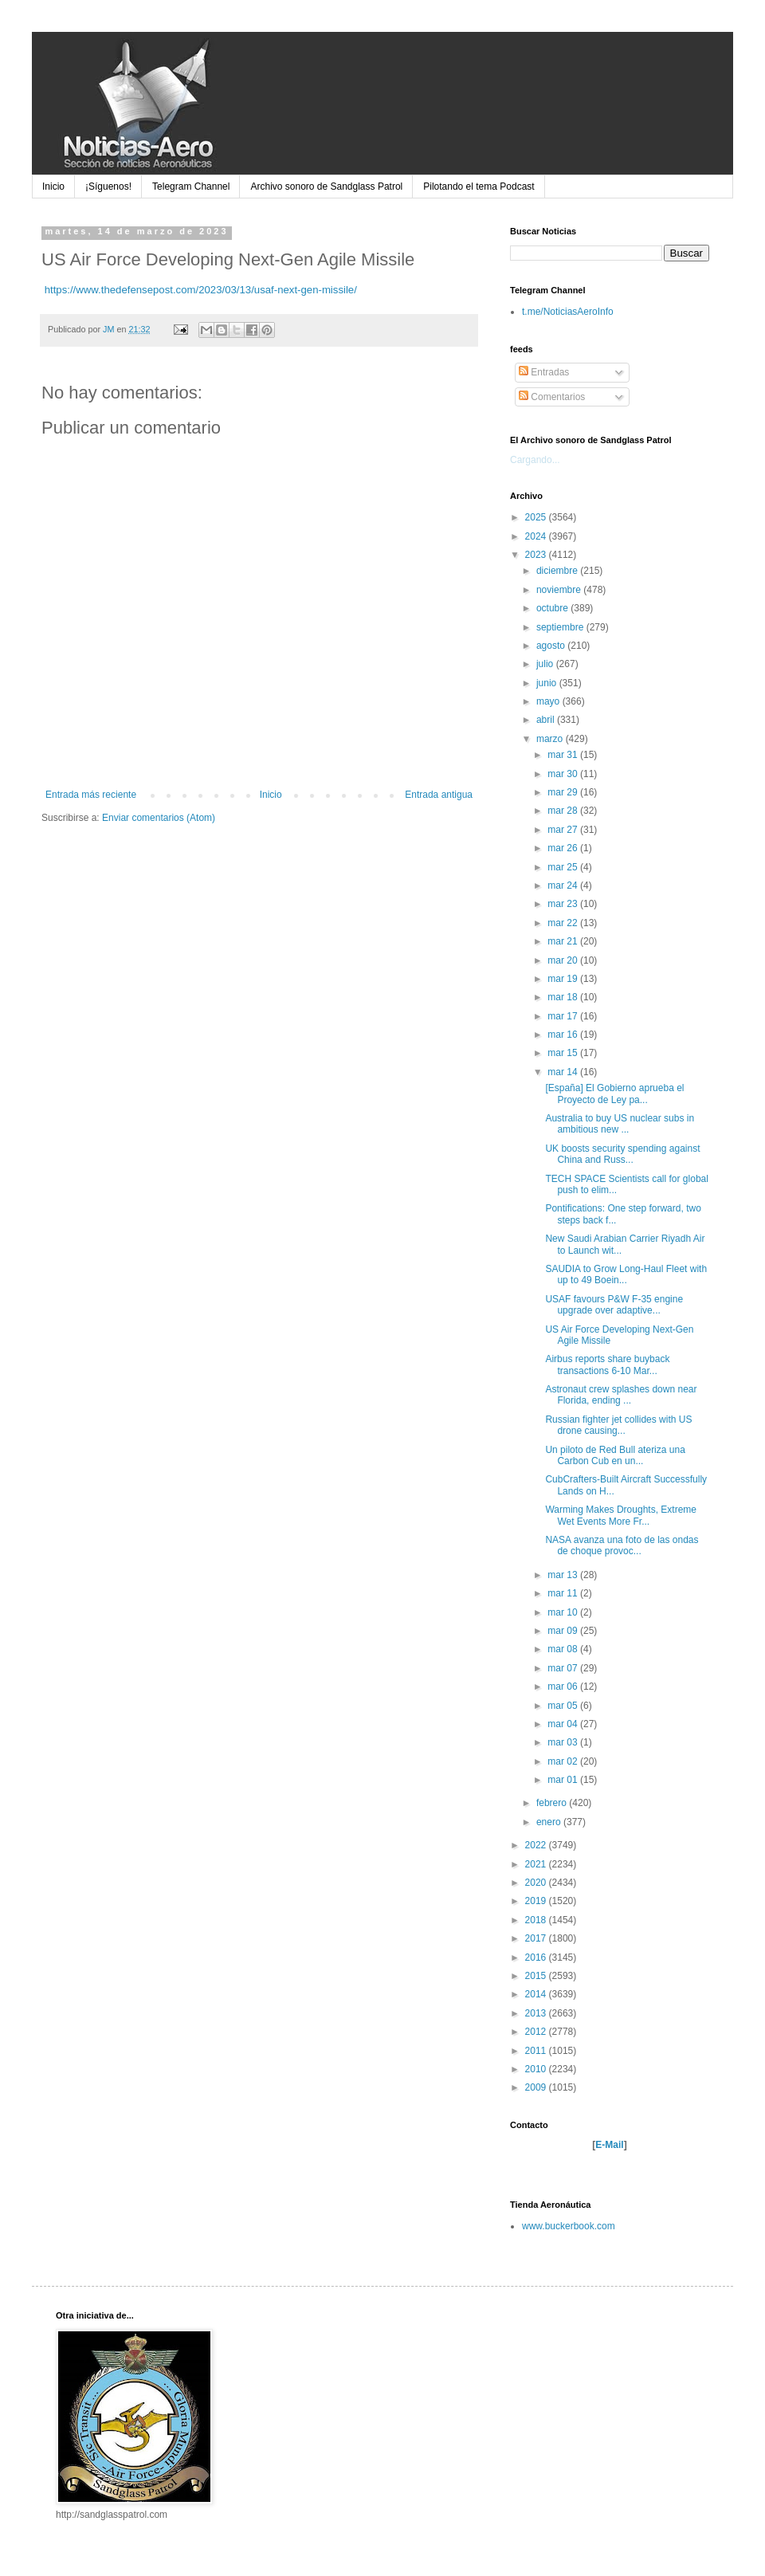 This screenshot has height=2576, width=765. What do you see at coordinates (563, 1761) in the screenshot?
I see `mar 02` at bounding box center [563, 1761].